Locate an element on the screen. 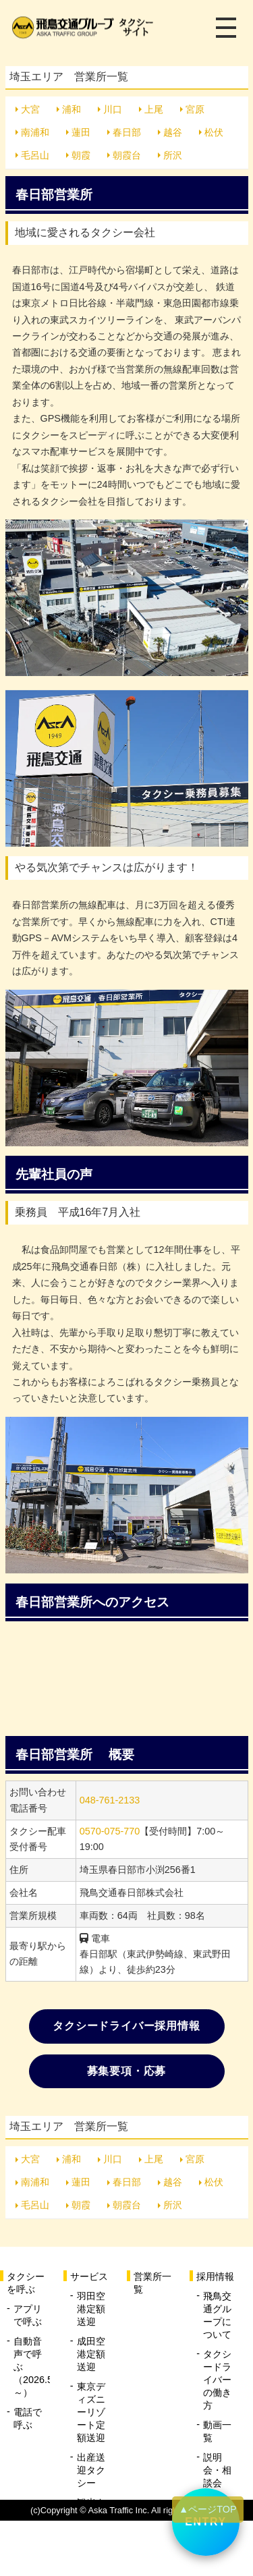 The image size is (253, 2576). 採用情報 is located at coordinates (215, 2276).